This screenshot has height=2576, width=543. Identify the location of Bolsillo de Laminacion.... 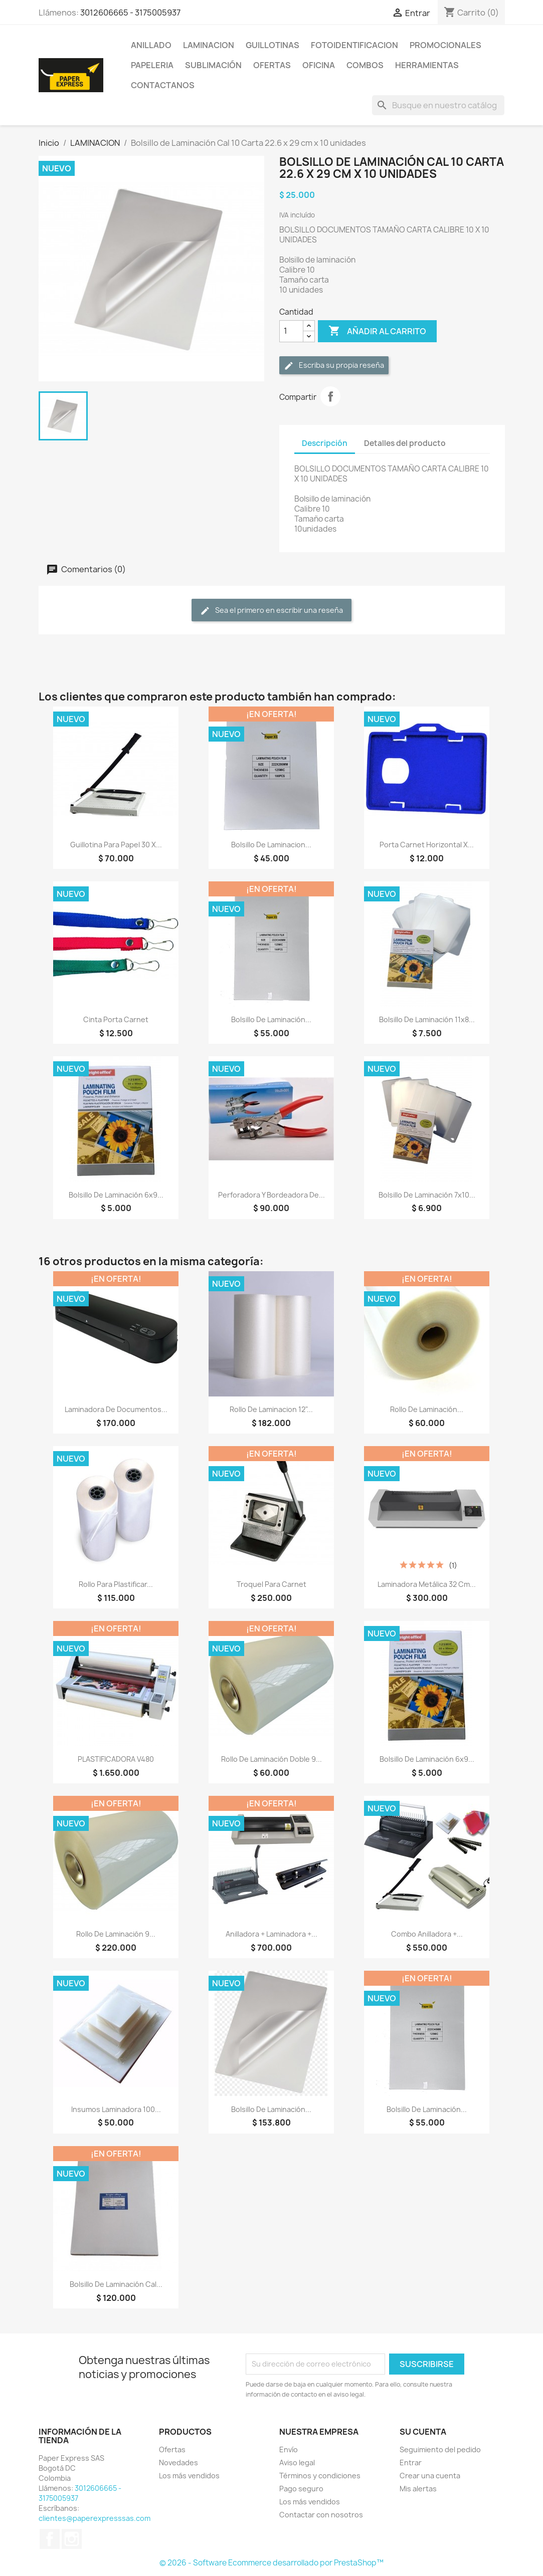
(271, 844).